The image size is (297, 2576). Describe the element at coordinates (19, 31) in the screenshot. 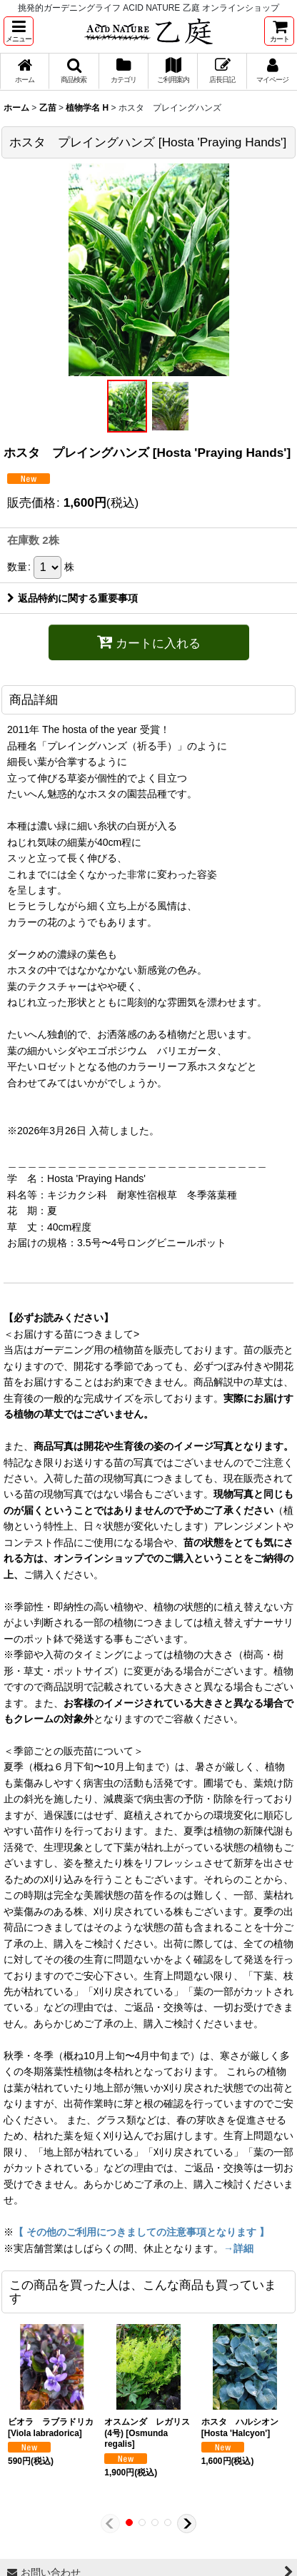

I see `[button]` at that location.